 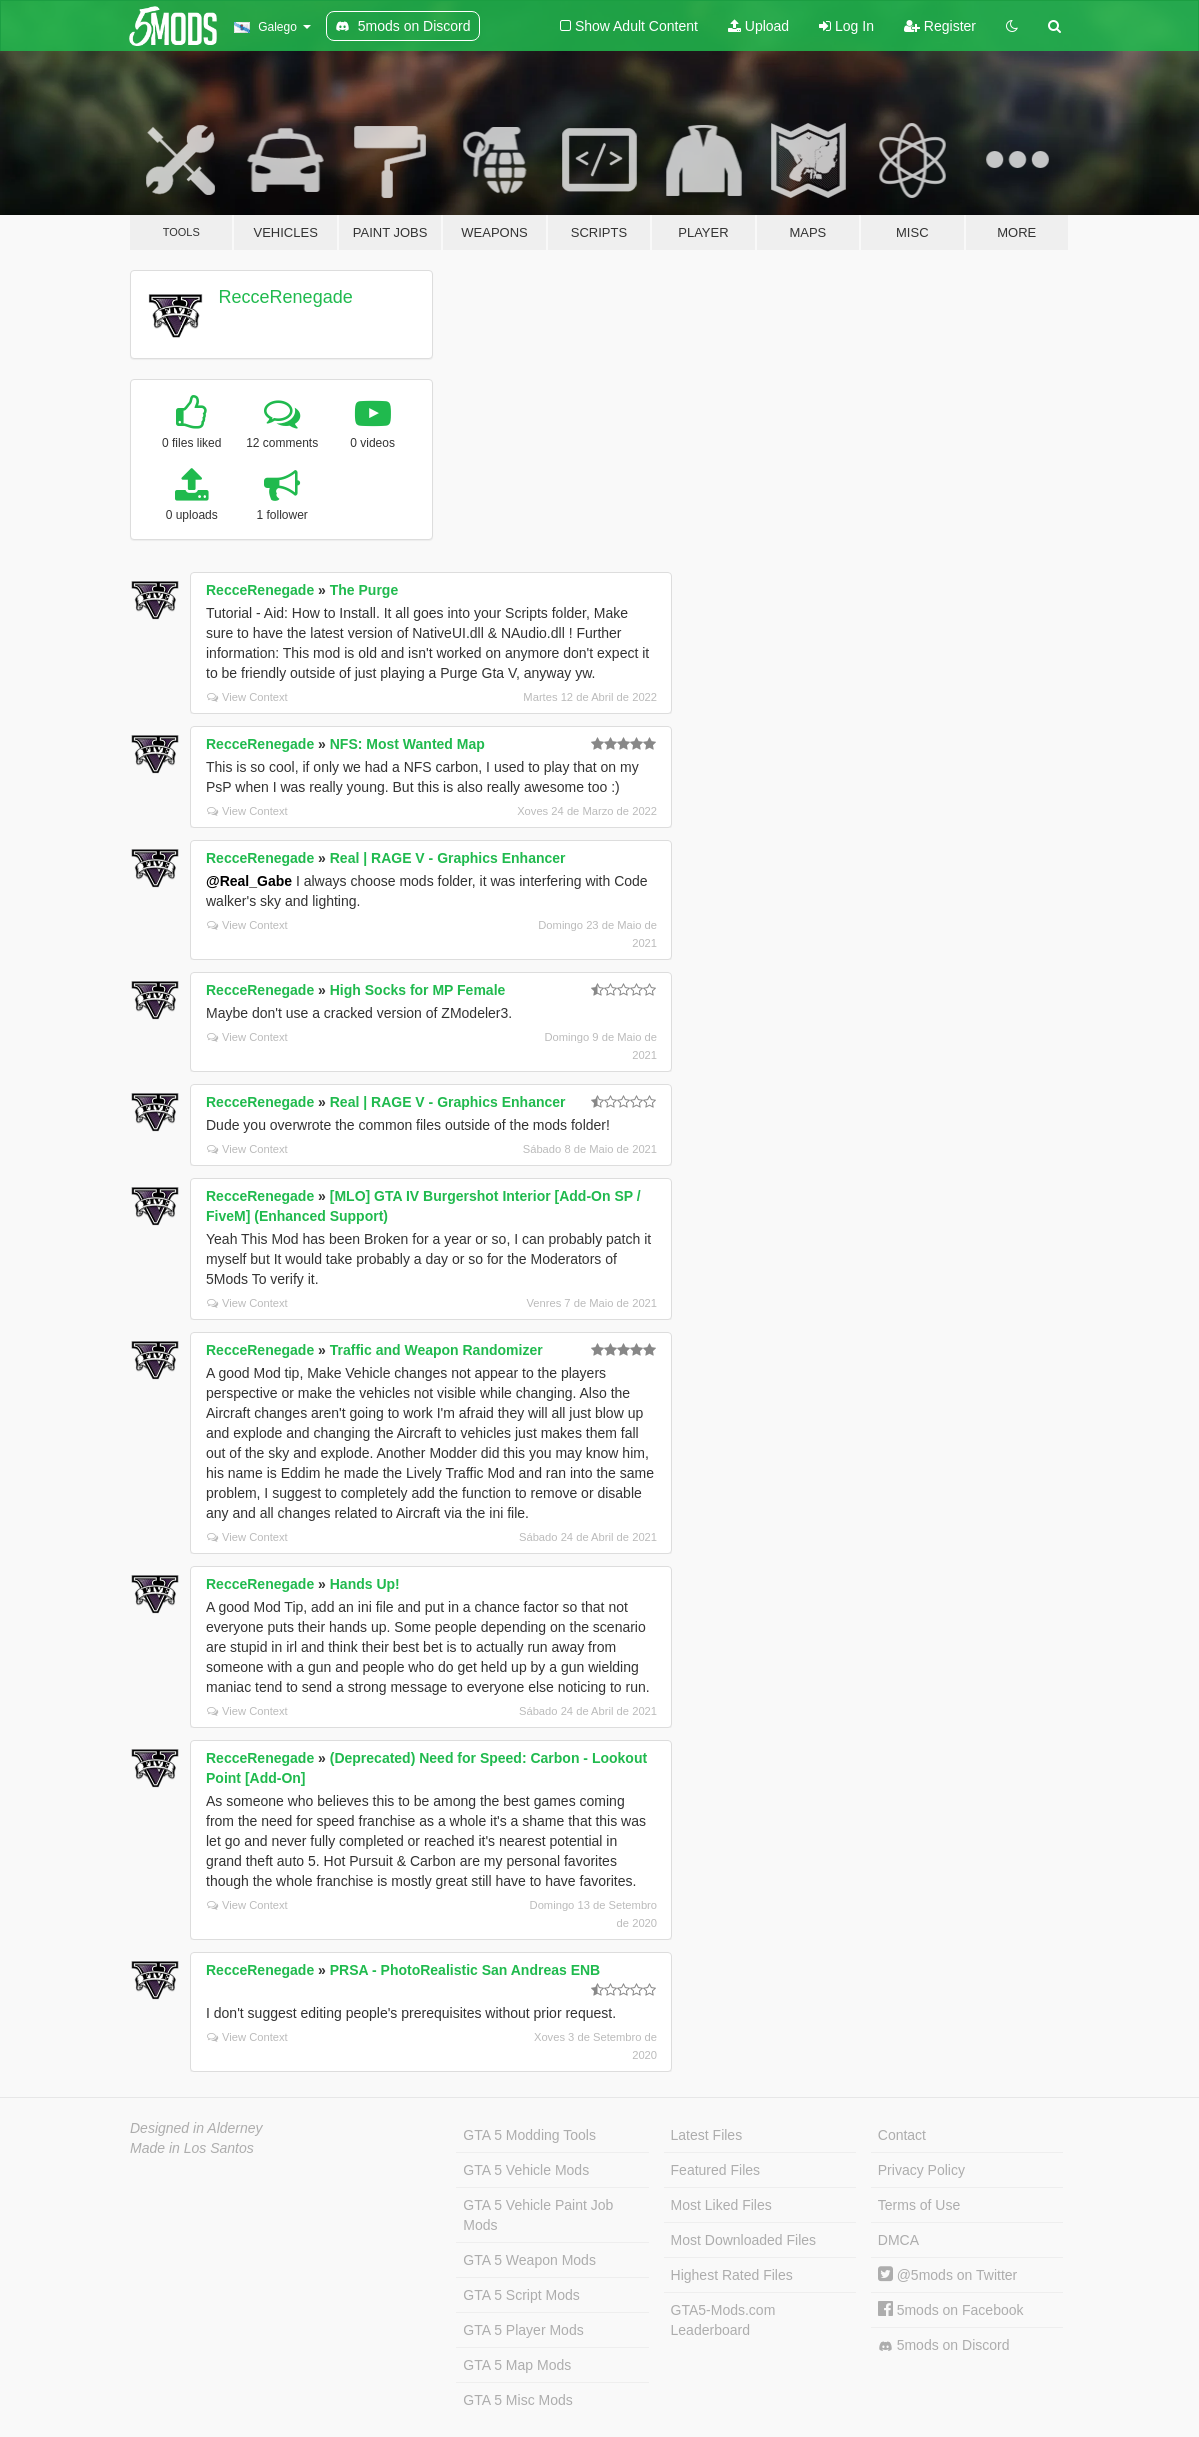 I want to click on Highest Rated Files, so click(x=732, y=2275).